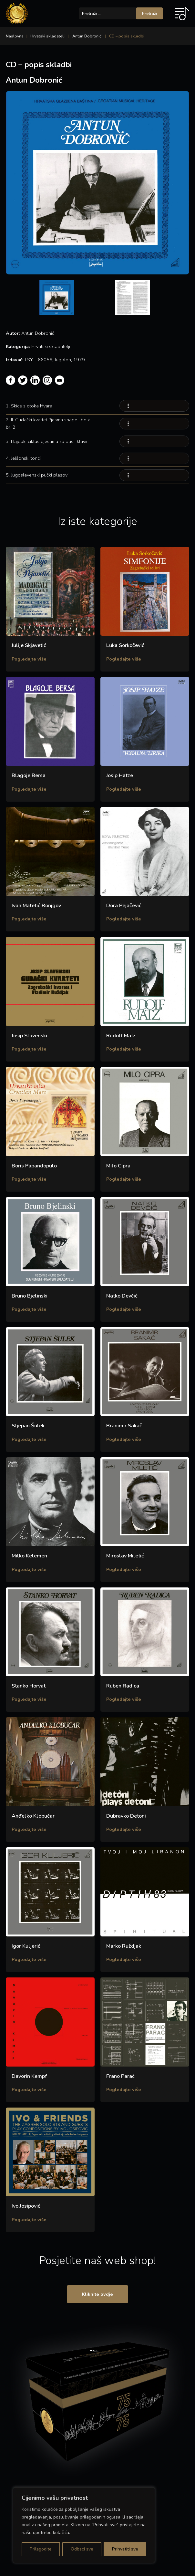 This screenshot has width=195, height=2576. I want to click on Igor Kuljerić, so click(26, 1946).